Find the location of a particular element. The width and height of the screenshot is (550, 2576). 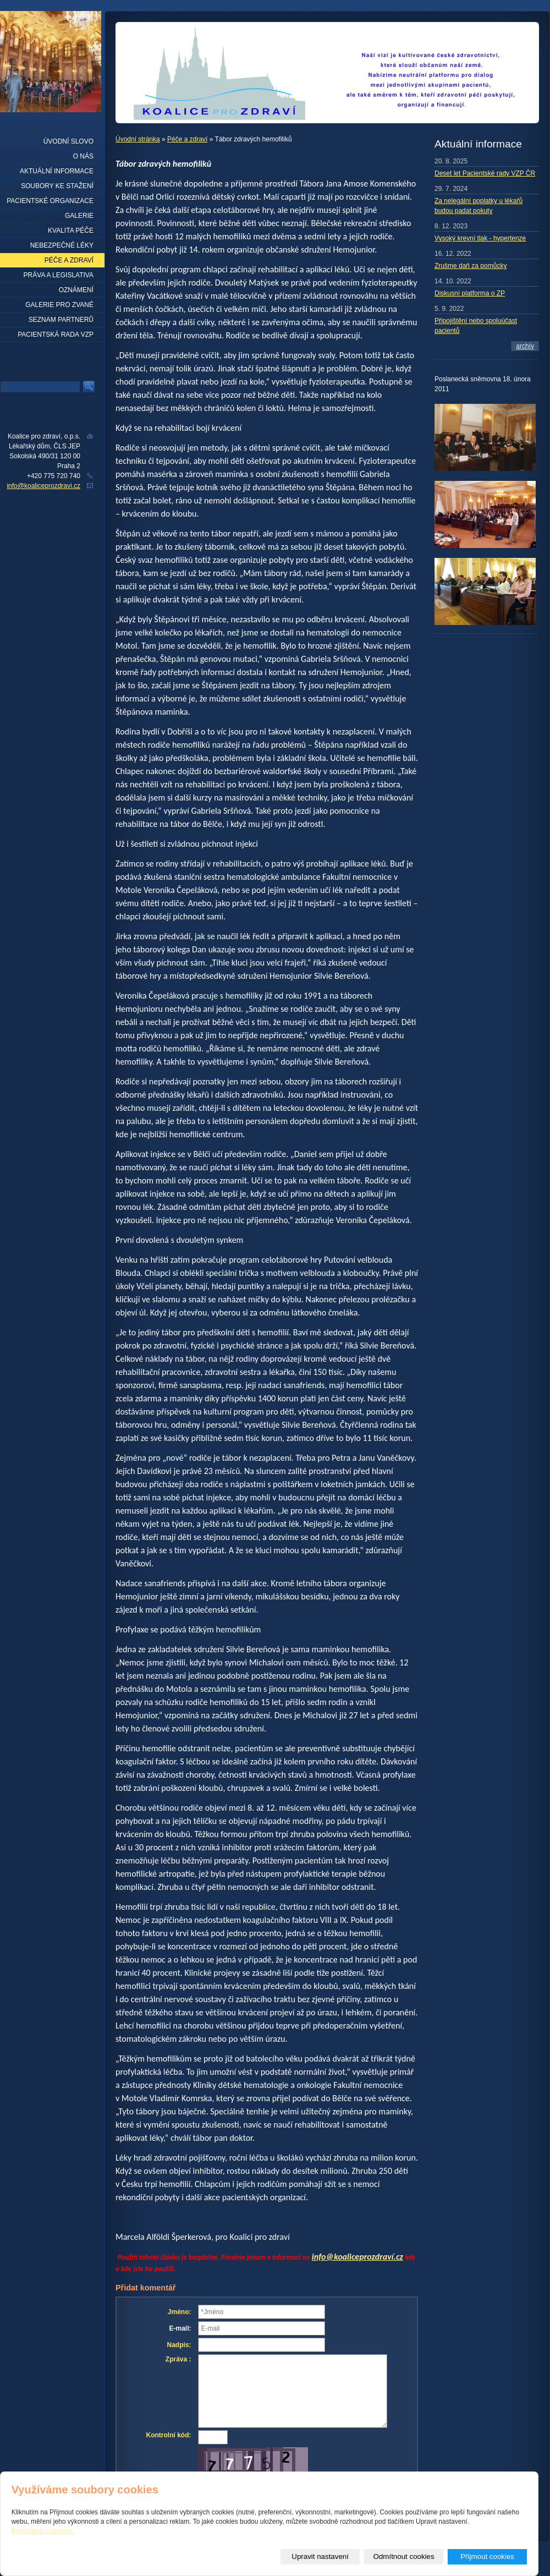

Kvalita péče is located at coordinates (71, 230).